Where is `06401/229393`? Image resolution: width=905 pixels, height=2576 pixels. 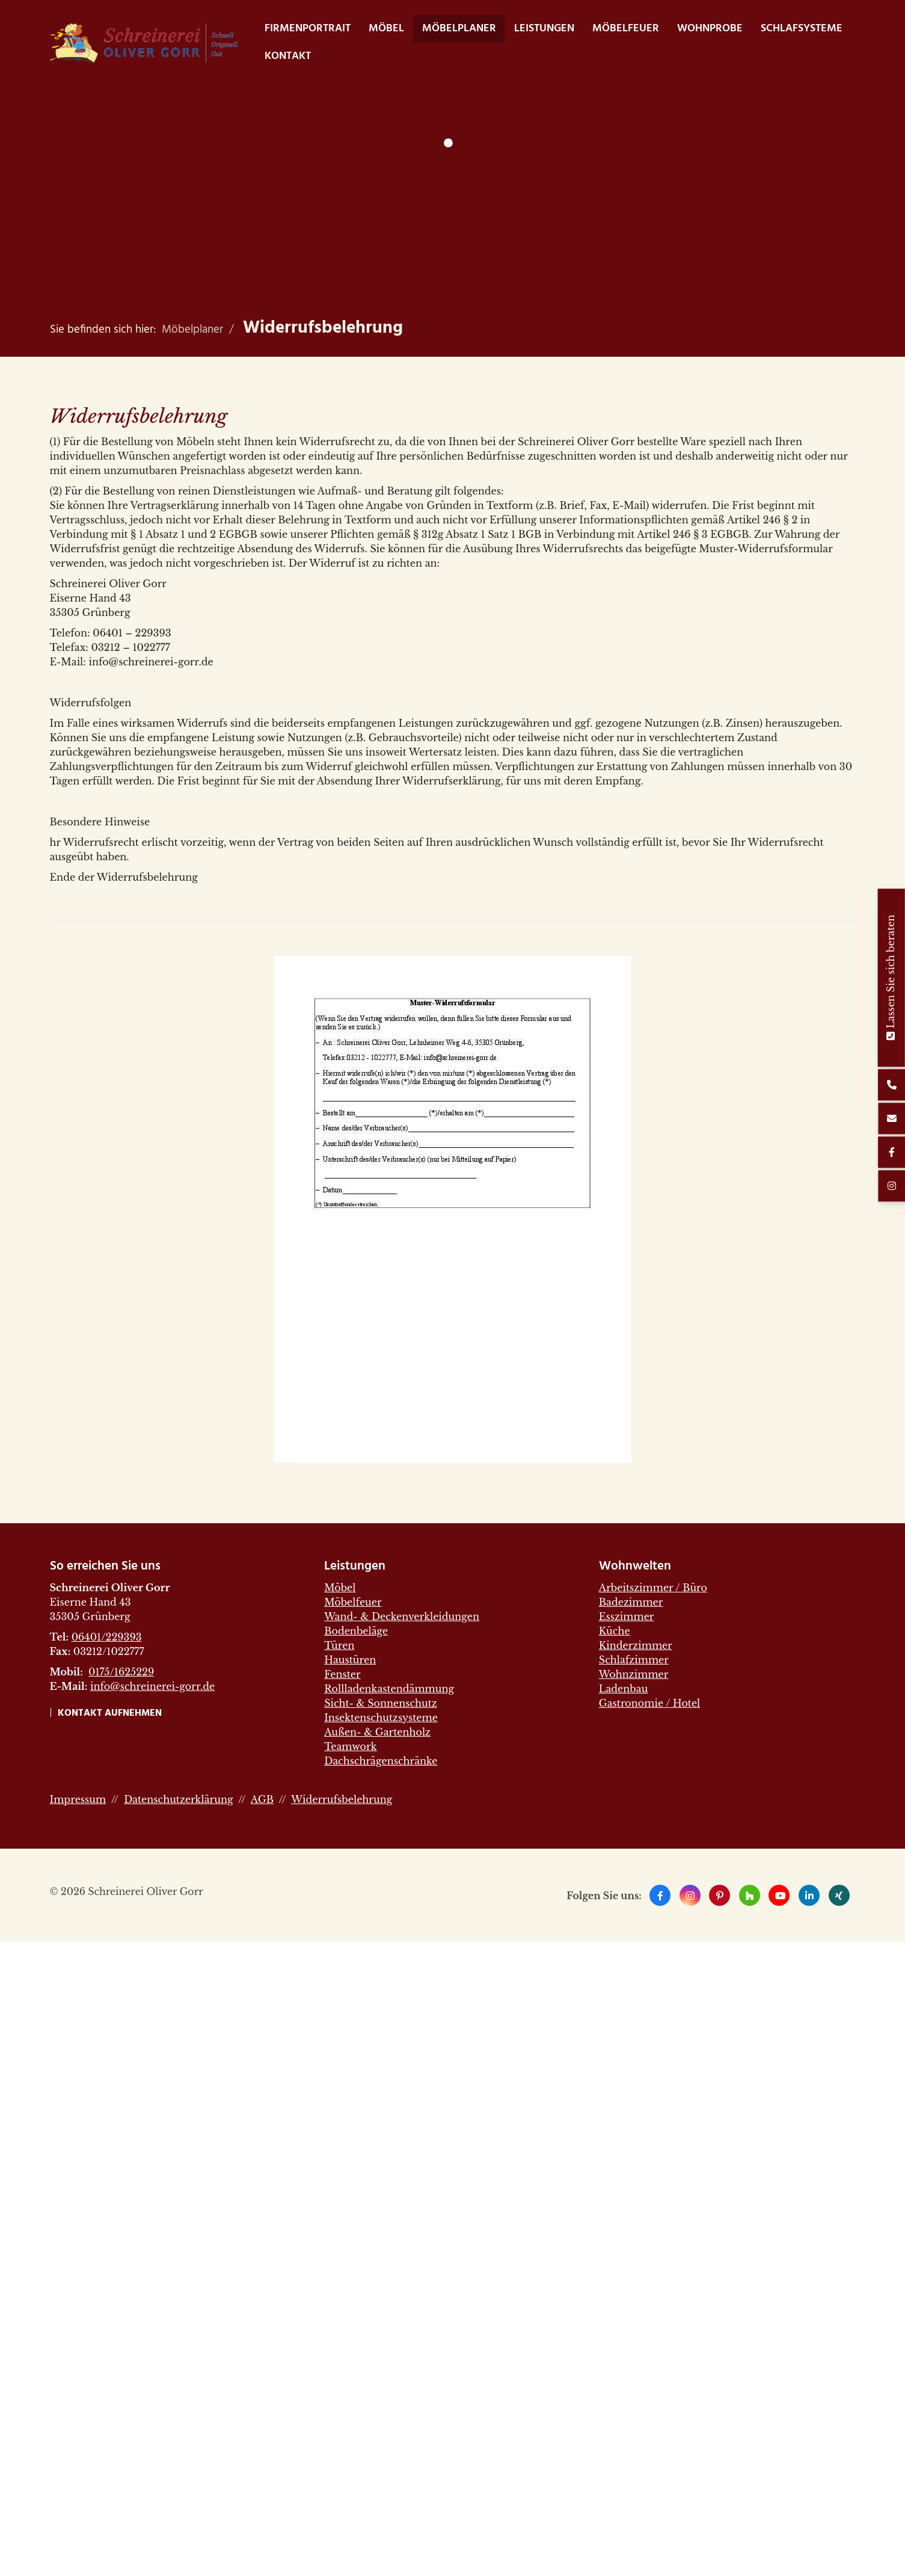 06401/229393 is located at coordinates (107, 1637).